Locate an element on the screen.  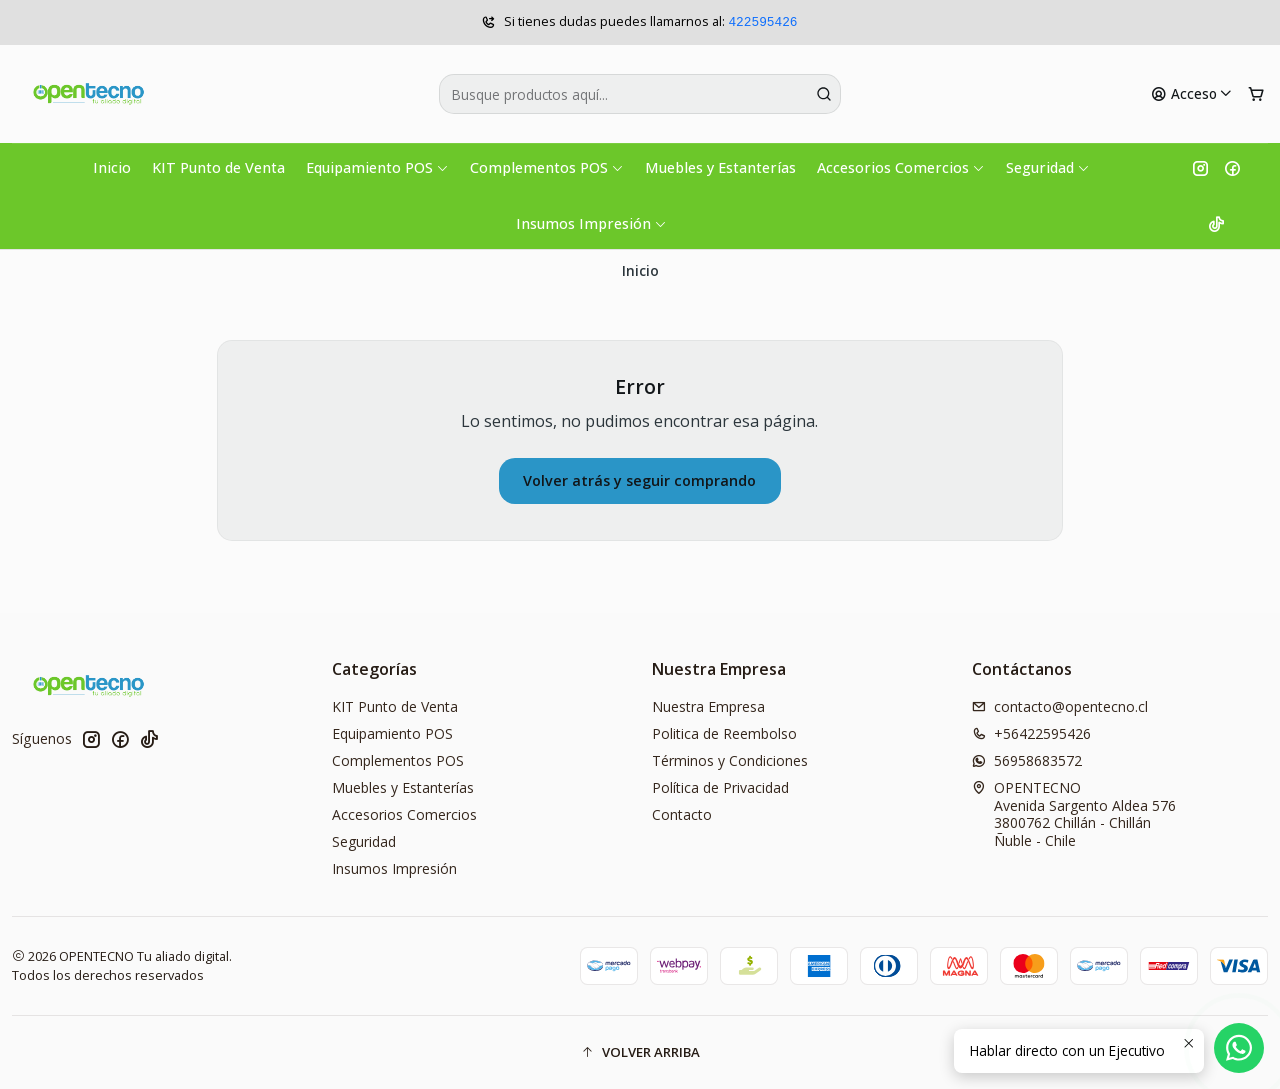
56958683572 is located at coordinates (1027, 760).